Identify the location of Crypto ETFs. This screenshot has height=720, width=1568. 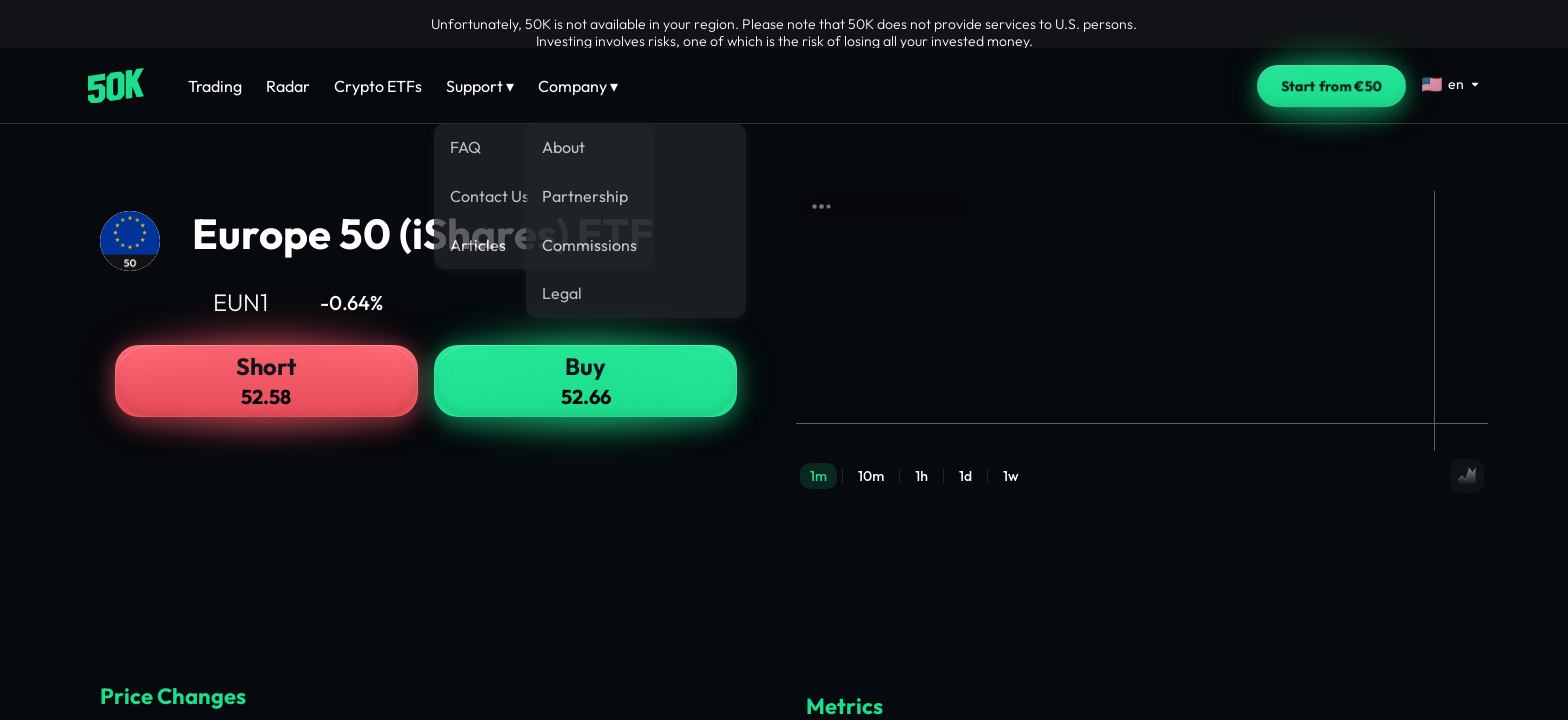
(378, 86).